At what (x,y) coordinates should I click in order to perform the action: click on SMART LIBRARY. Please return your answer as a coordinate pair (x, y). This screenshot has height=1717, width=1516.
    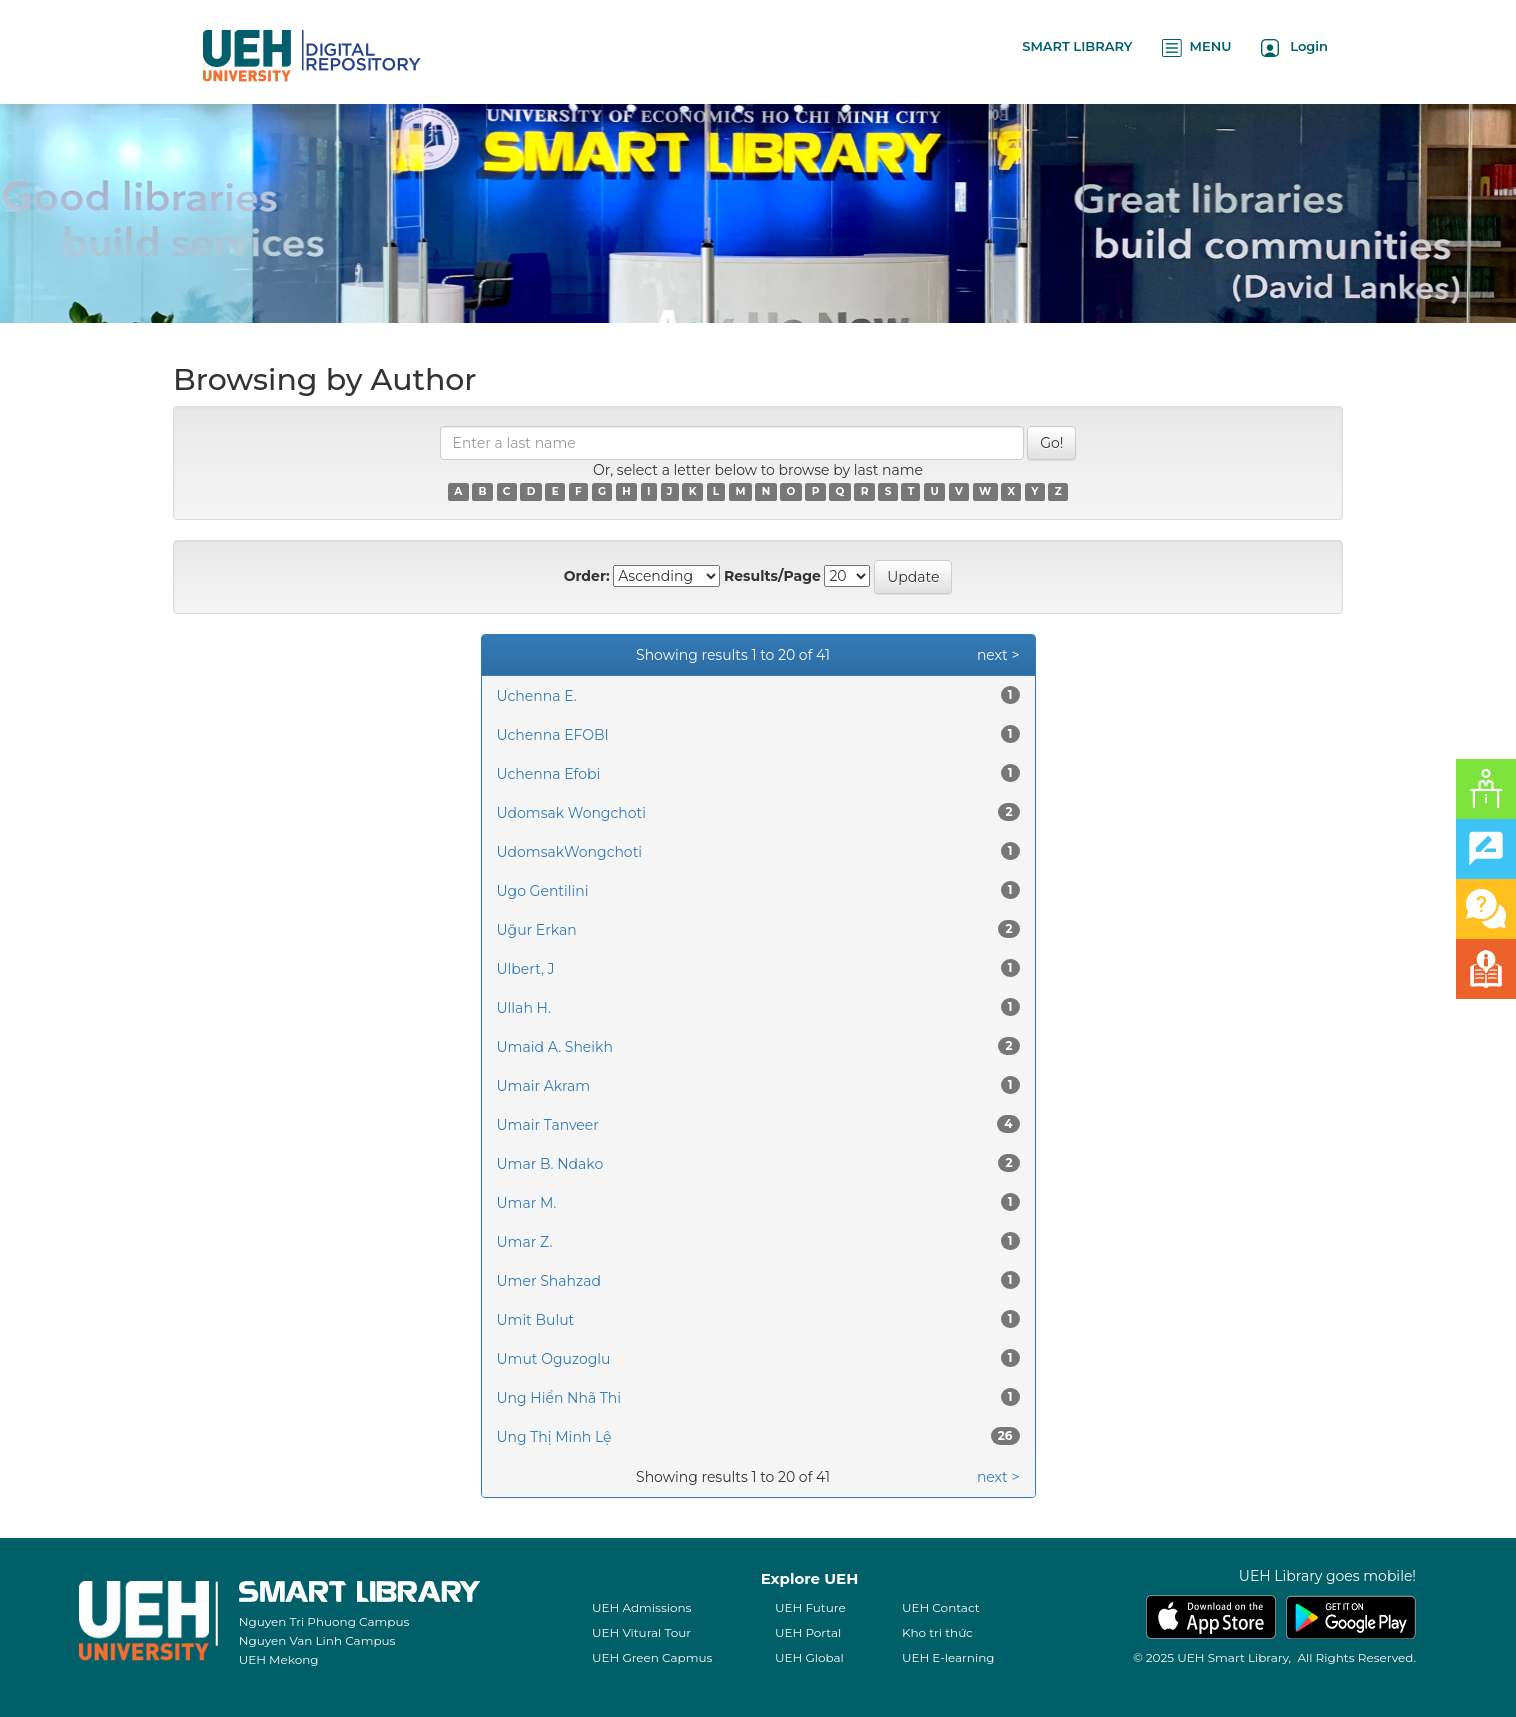
    Looking at the image, I should click on (1077, 46).